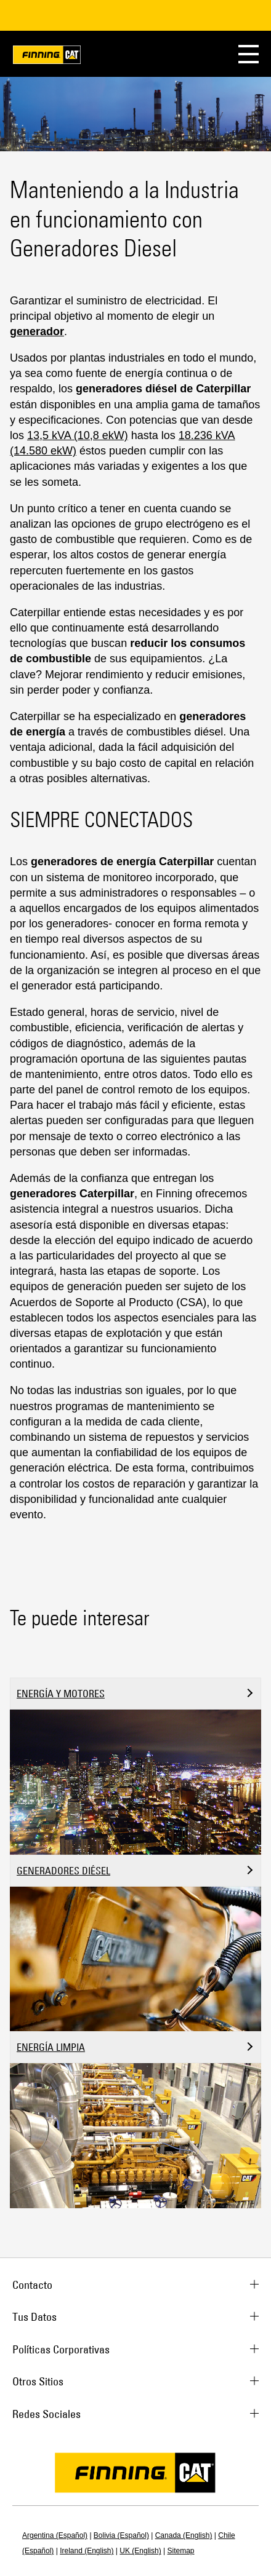 This screenshot has width=271, height=2576. I want to click on 13,5 kVA (10,8 ekW), so click(77, 435).